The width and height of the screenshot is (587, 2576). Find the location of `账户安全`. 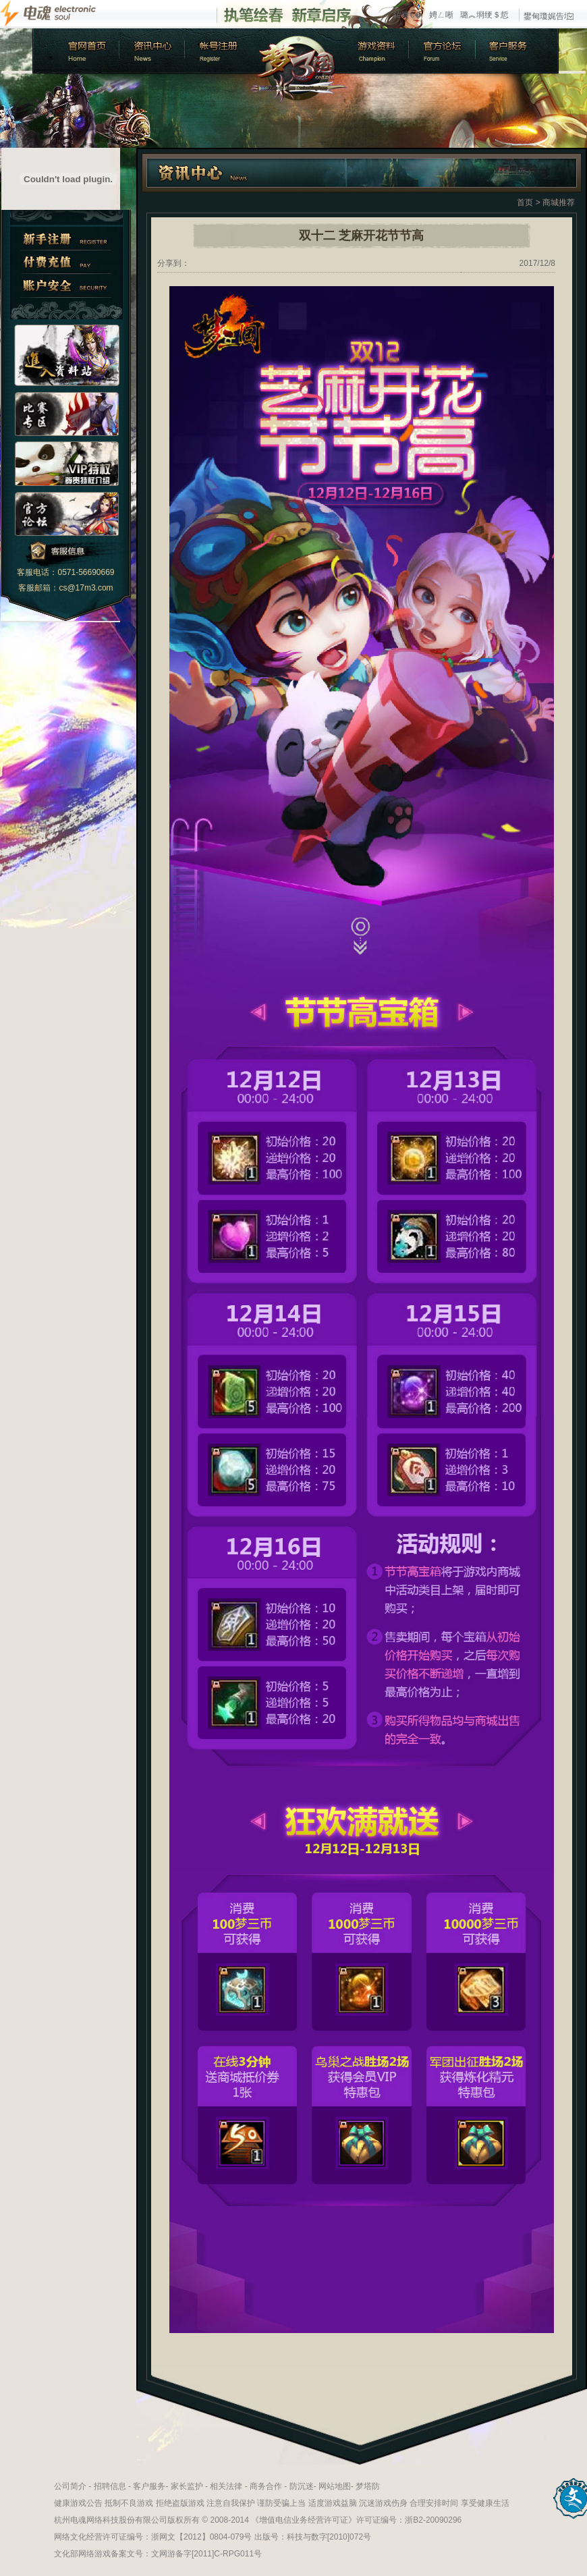

账户安全 is located at coordinates (66, 286).